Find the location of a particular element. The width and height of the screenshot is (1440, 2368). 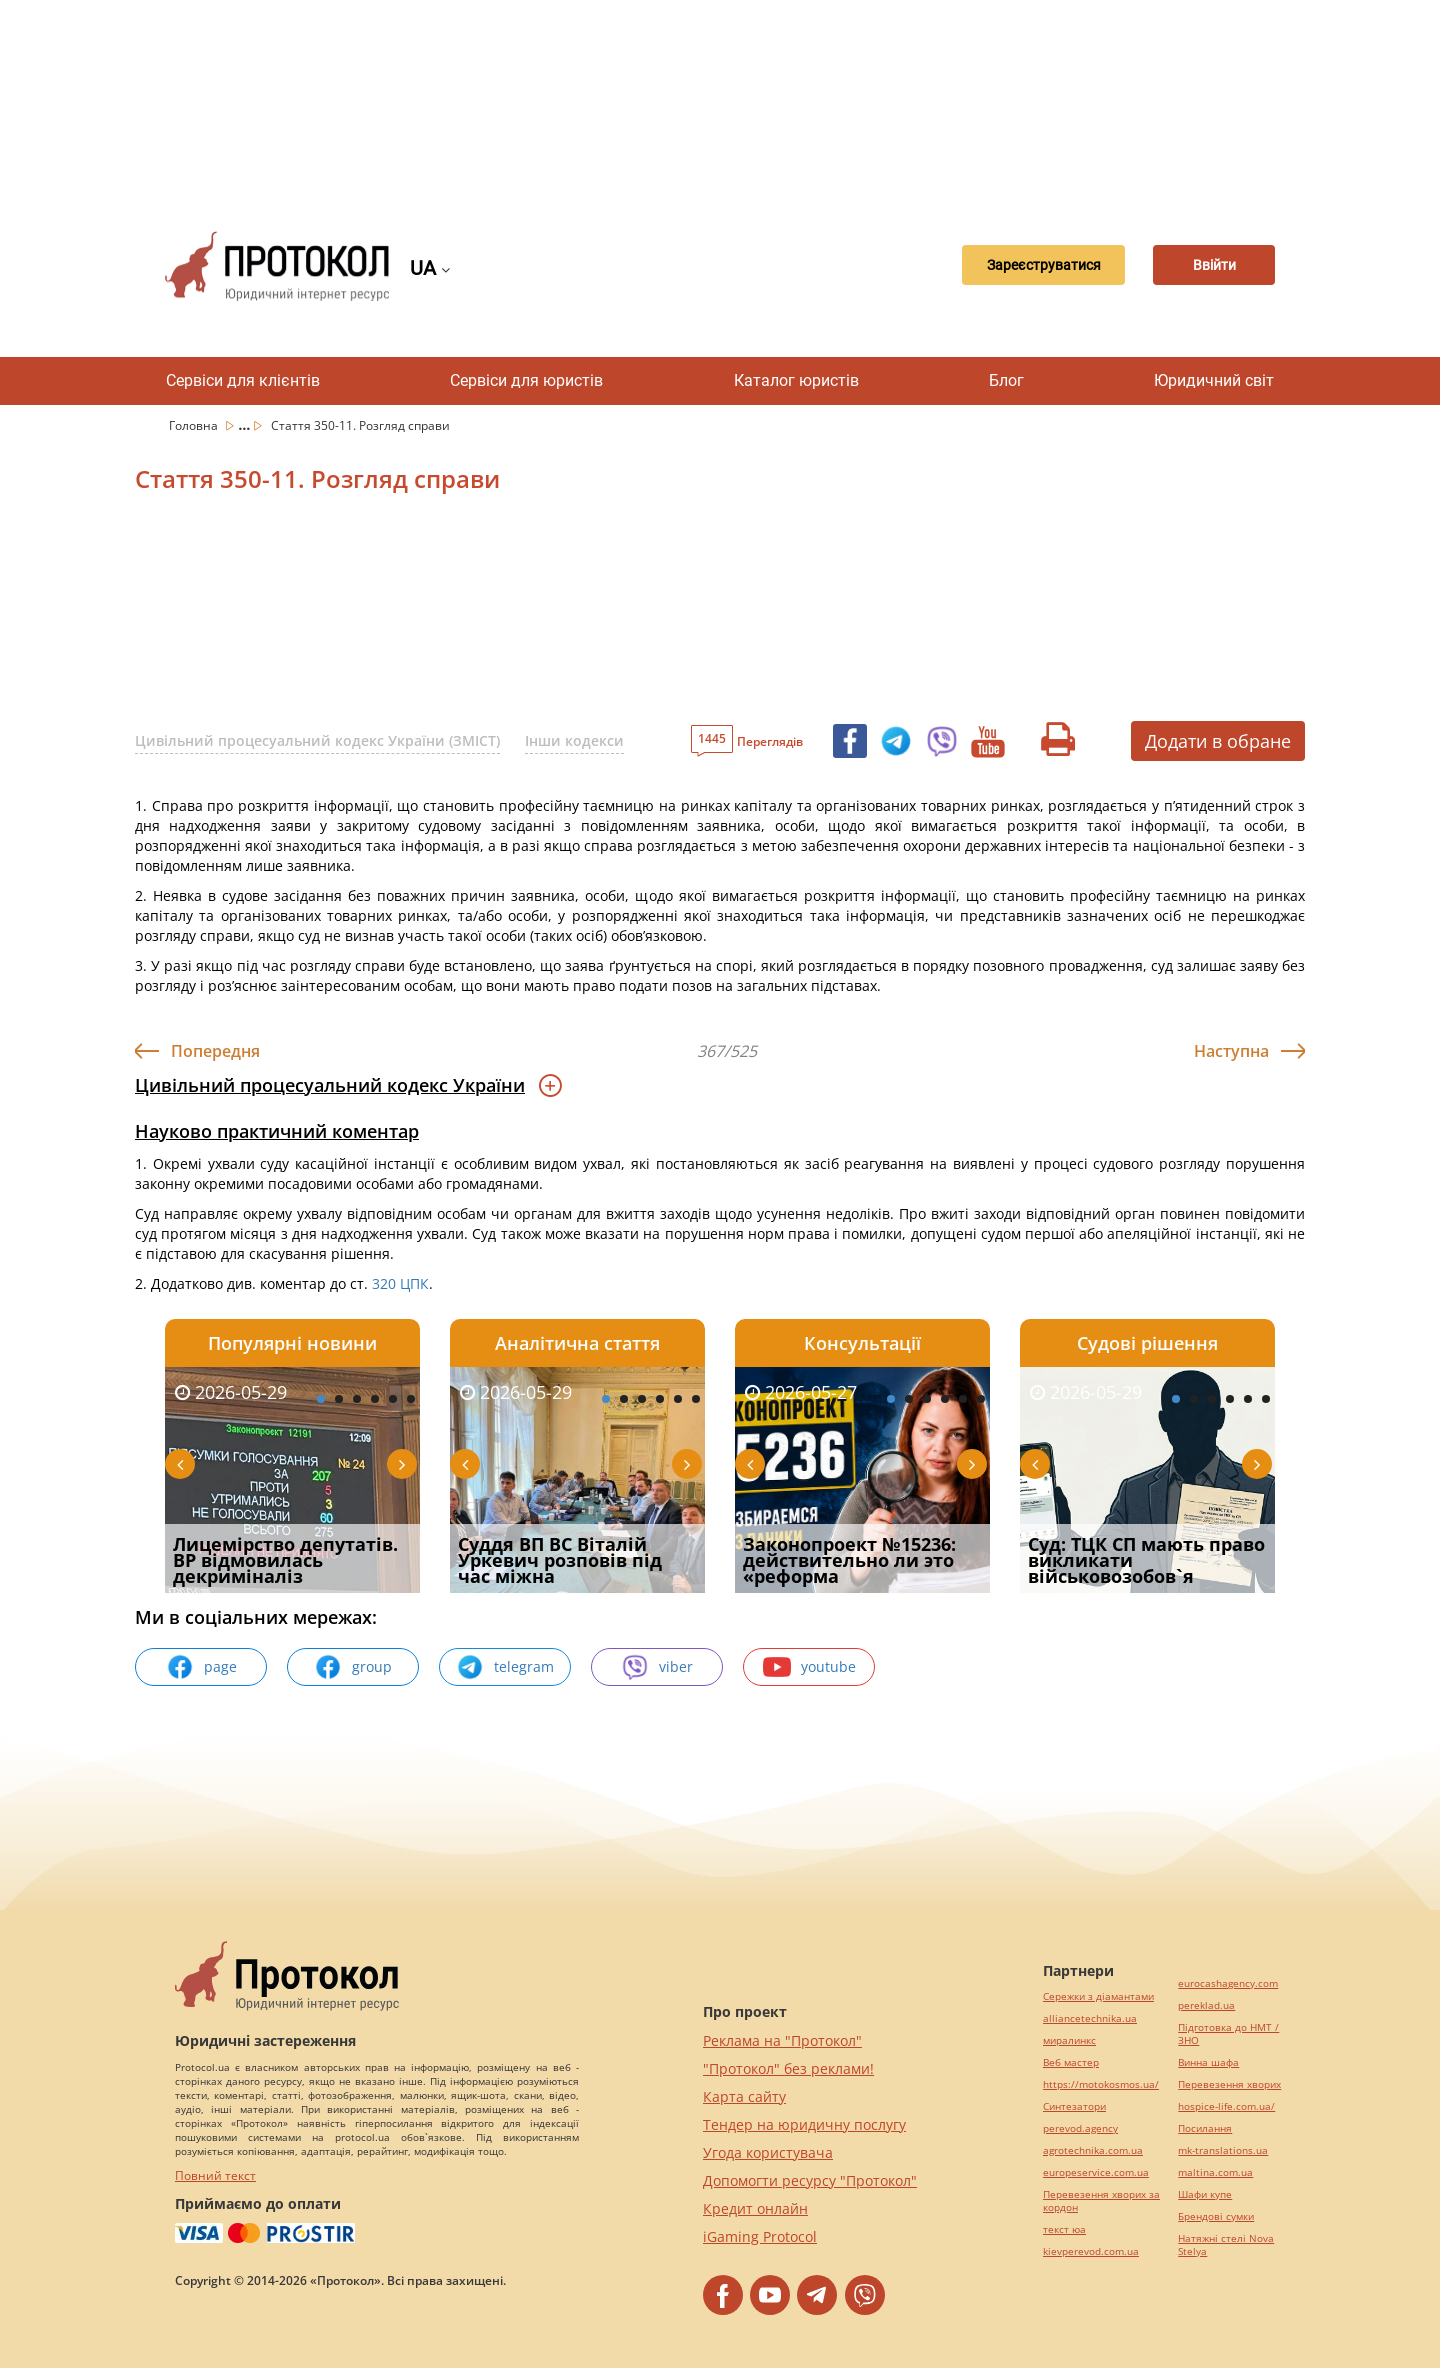

Підготовка до НМТ / ЗНО is located at coordinates (1228, 2034).